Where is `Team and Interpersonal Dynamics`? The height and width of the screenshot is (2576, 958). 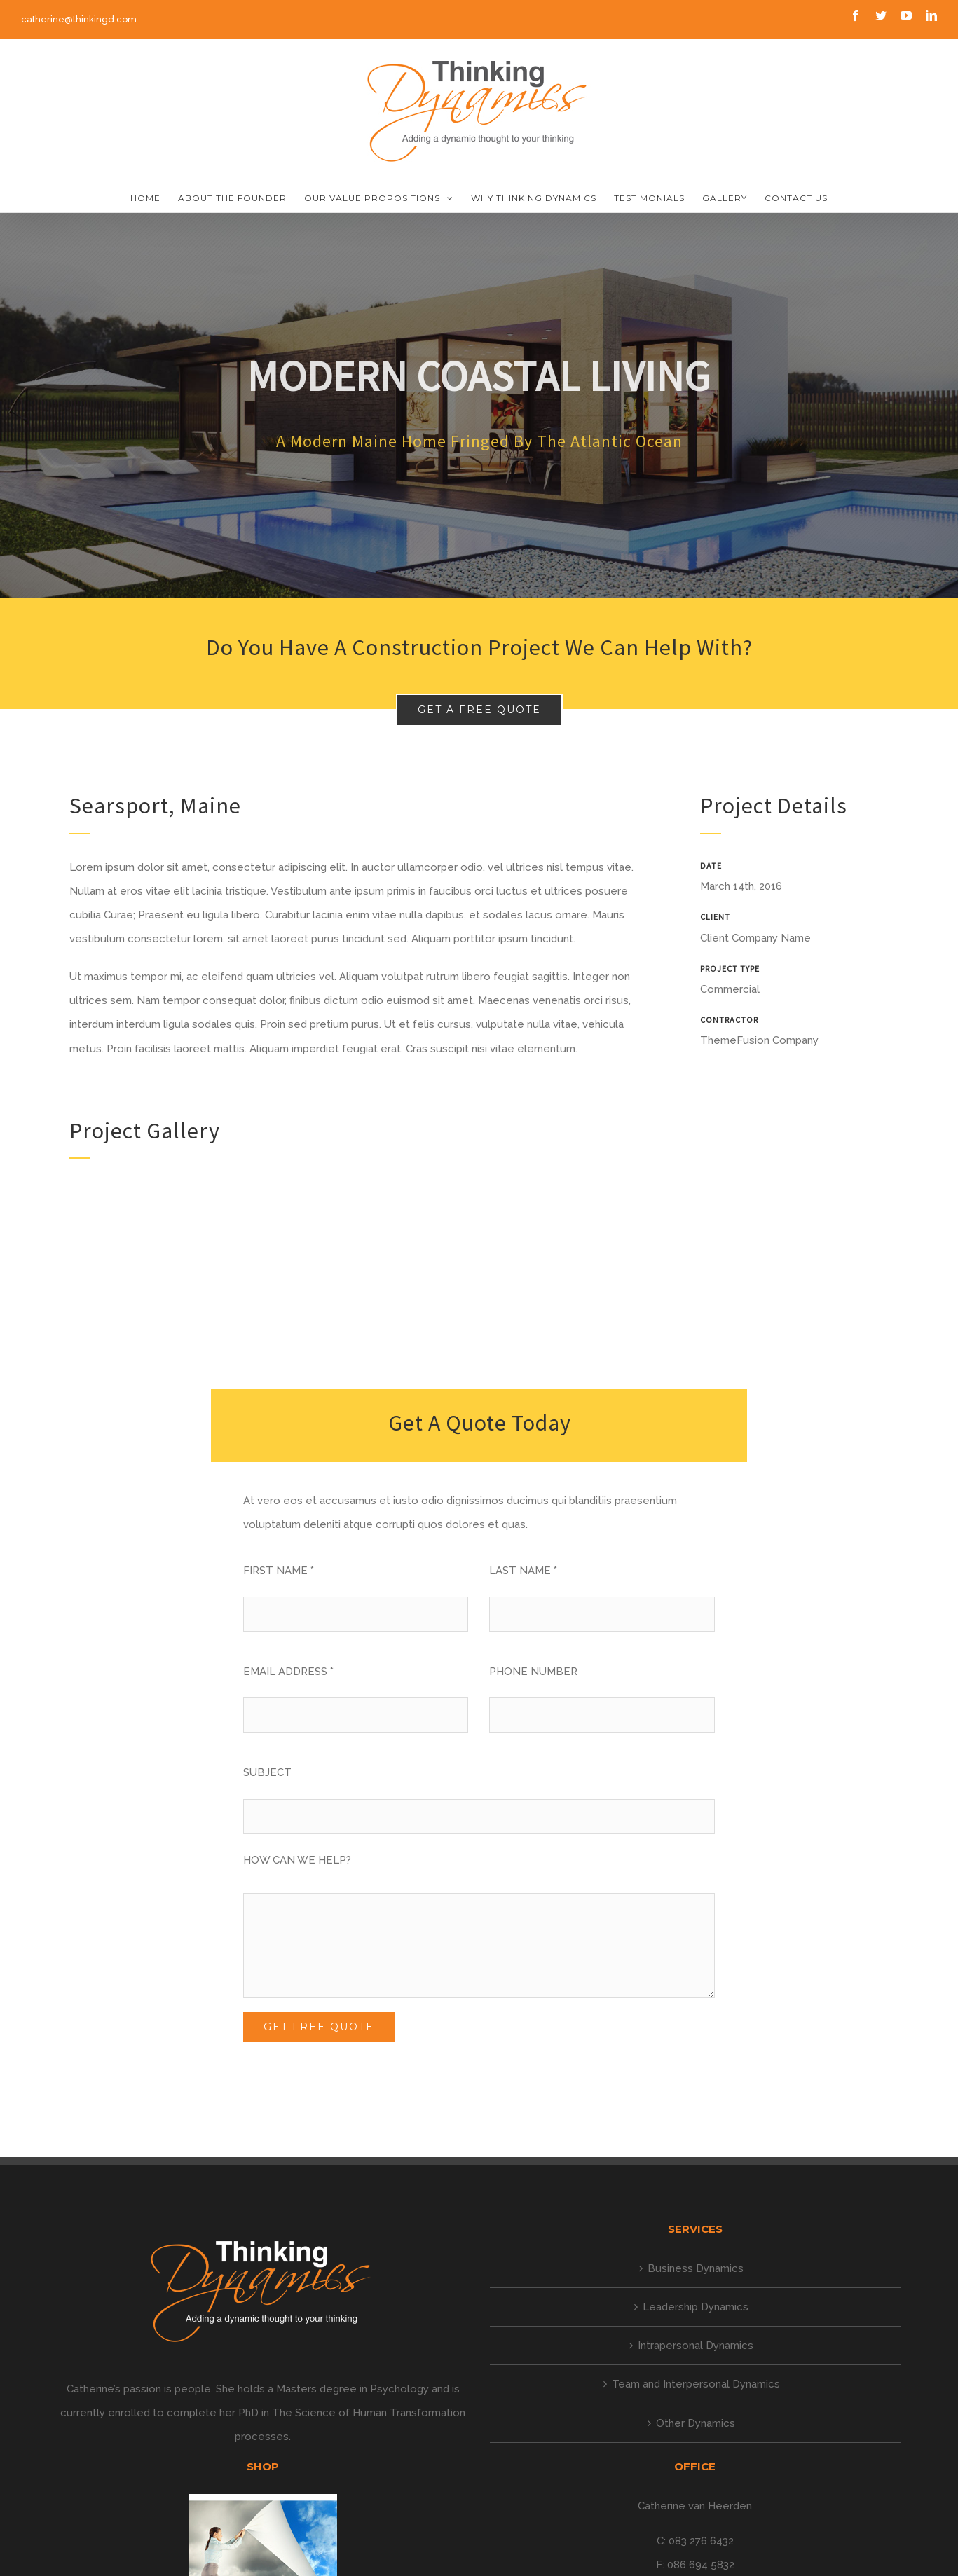
Team and Interpersonal Dynamics is located at coordinates (696, 2384).